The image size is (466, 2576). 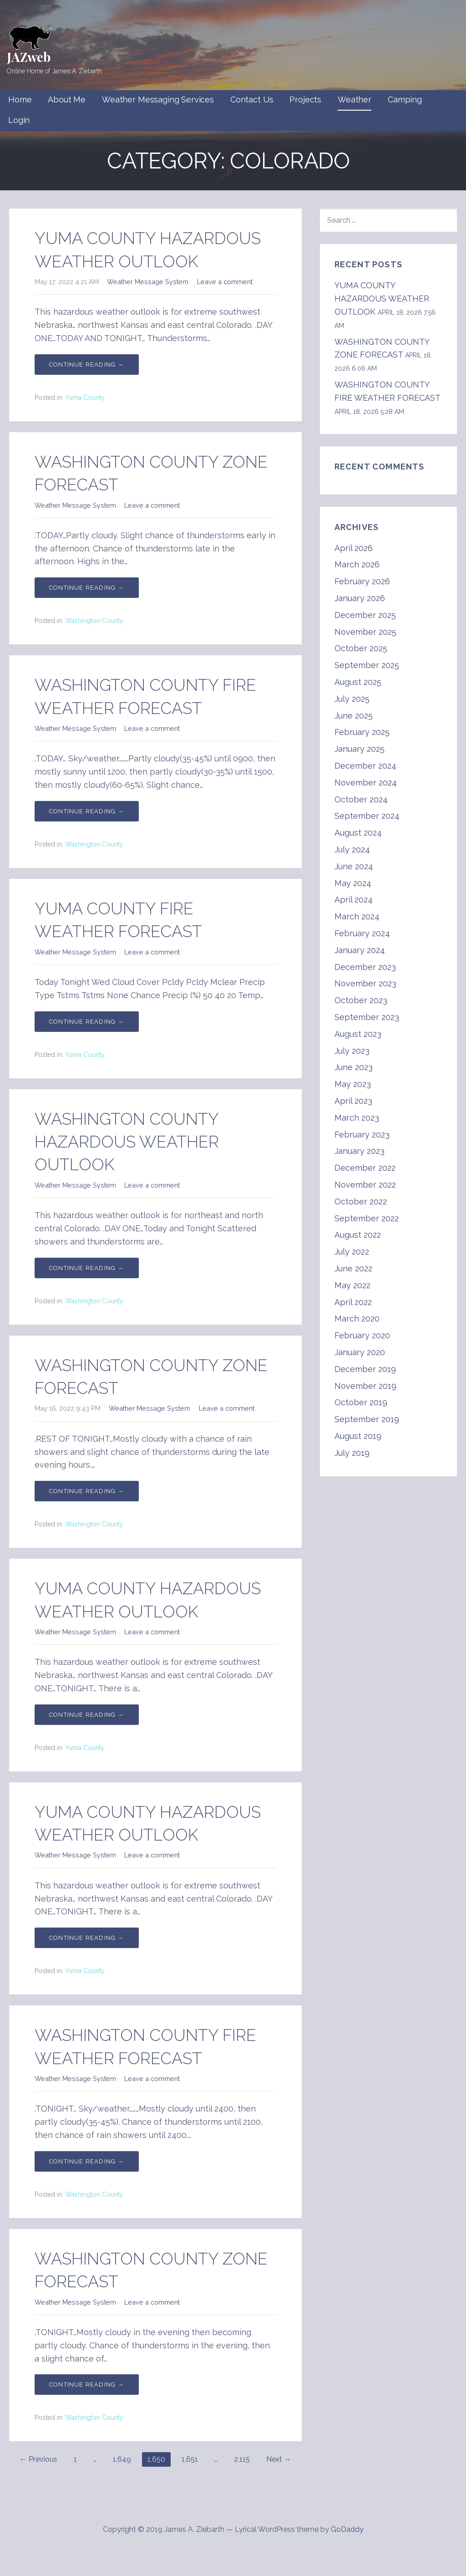 I want to click on January 2024, so click(x=359, y=950).